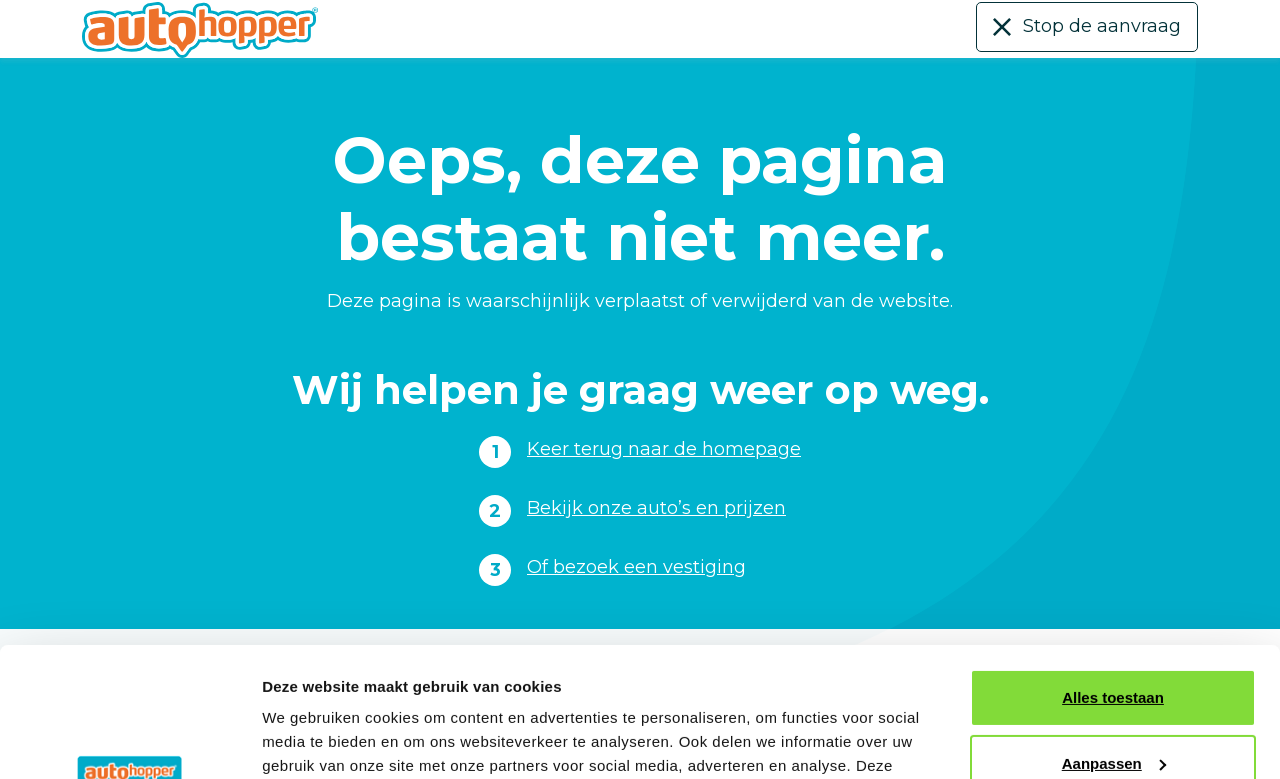 This screenshot has width=1280, height=779. What do you see at coordinates (664, 449) in the screenshot?
I see `Keer terug naar de homepage` at bounding box center [664, 449].